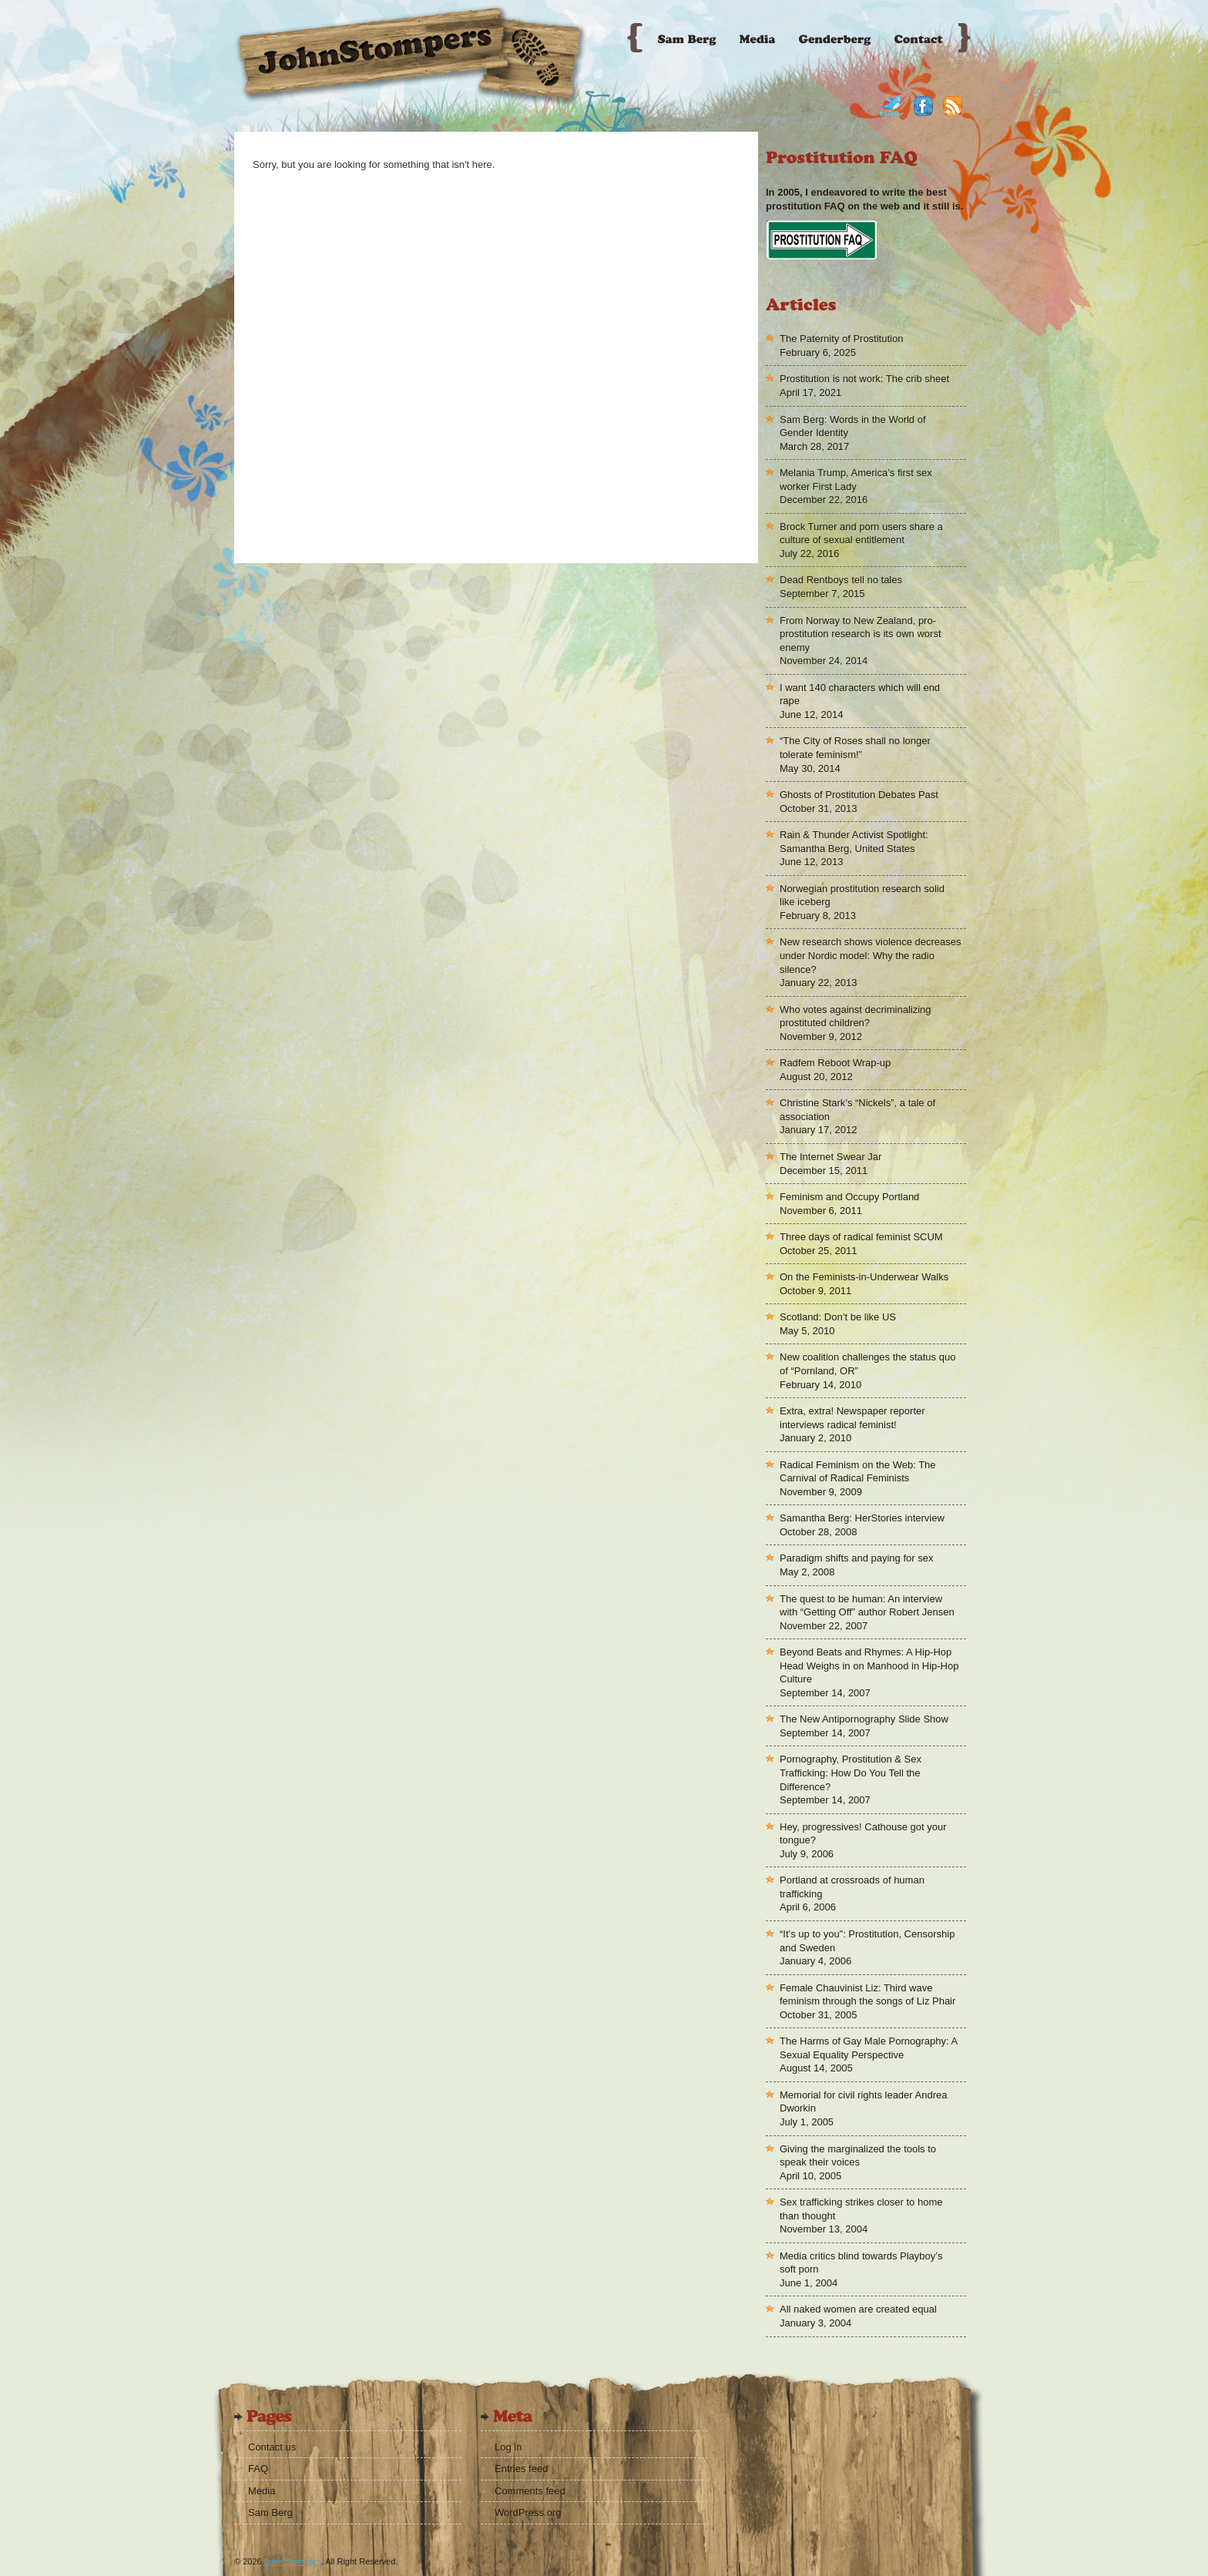  I want to click on Samantha Berg: HerStories interview, so click(862, 1518).